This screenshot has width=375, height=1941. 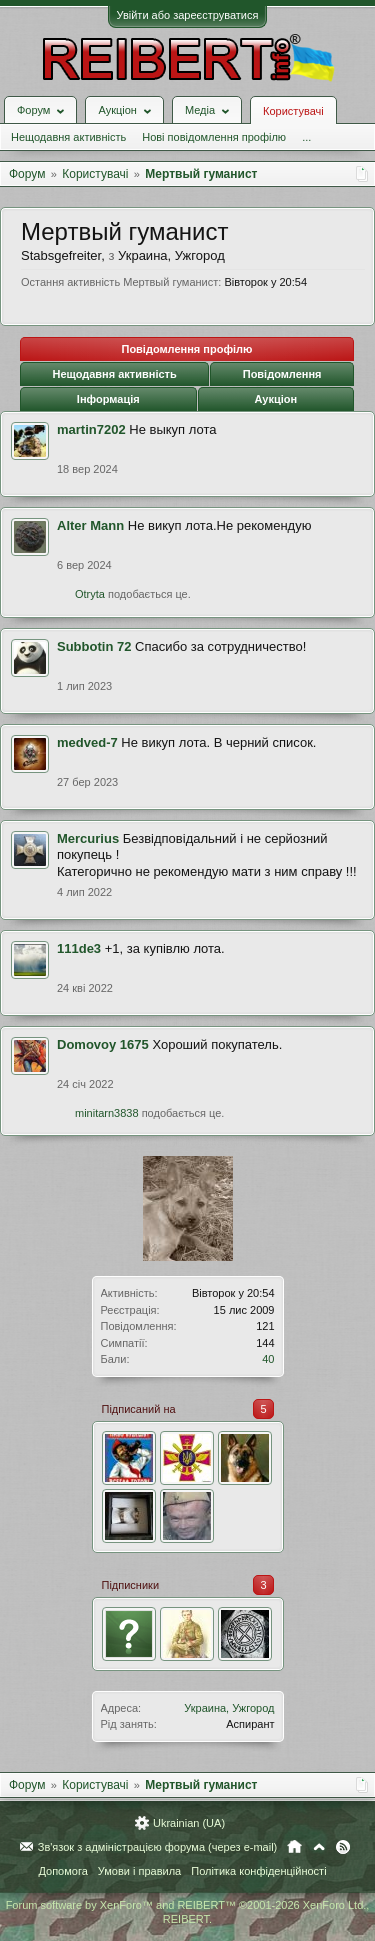 What do you see at coordinates (268, 1359) in the screenshot?
I see `40` at bounding box center [268, 1359].